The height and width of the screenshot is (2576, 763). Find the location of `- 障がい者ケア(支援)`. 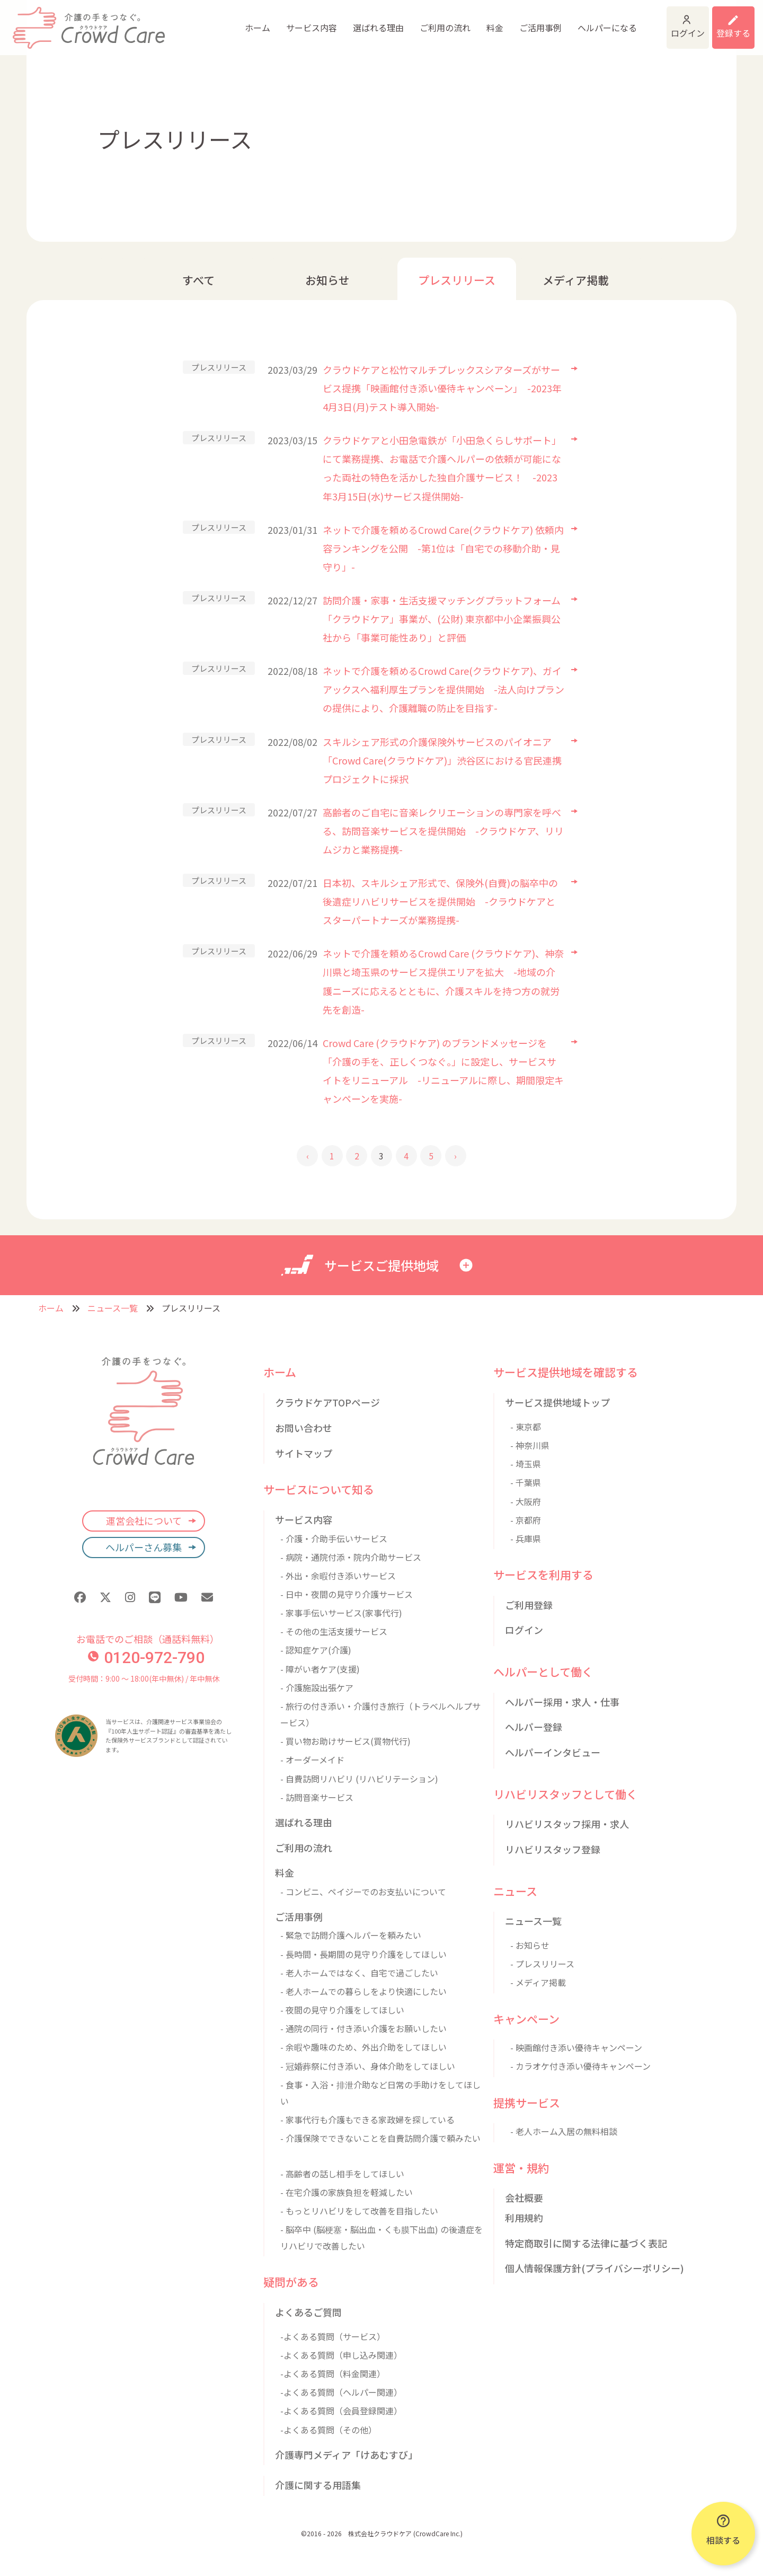

- 障がい者ケア(支援) is located at coordinates (320, 1669).